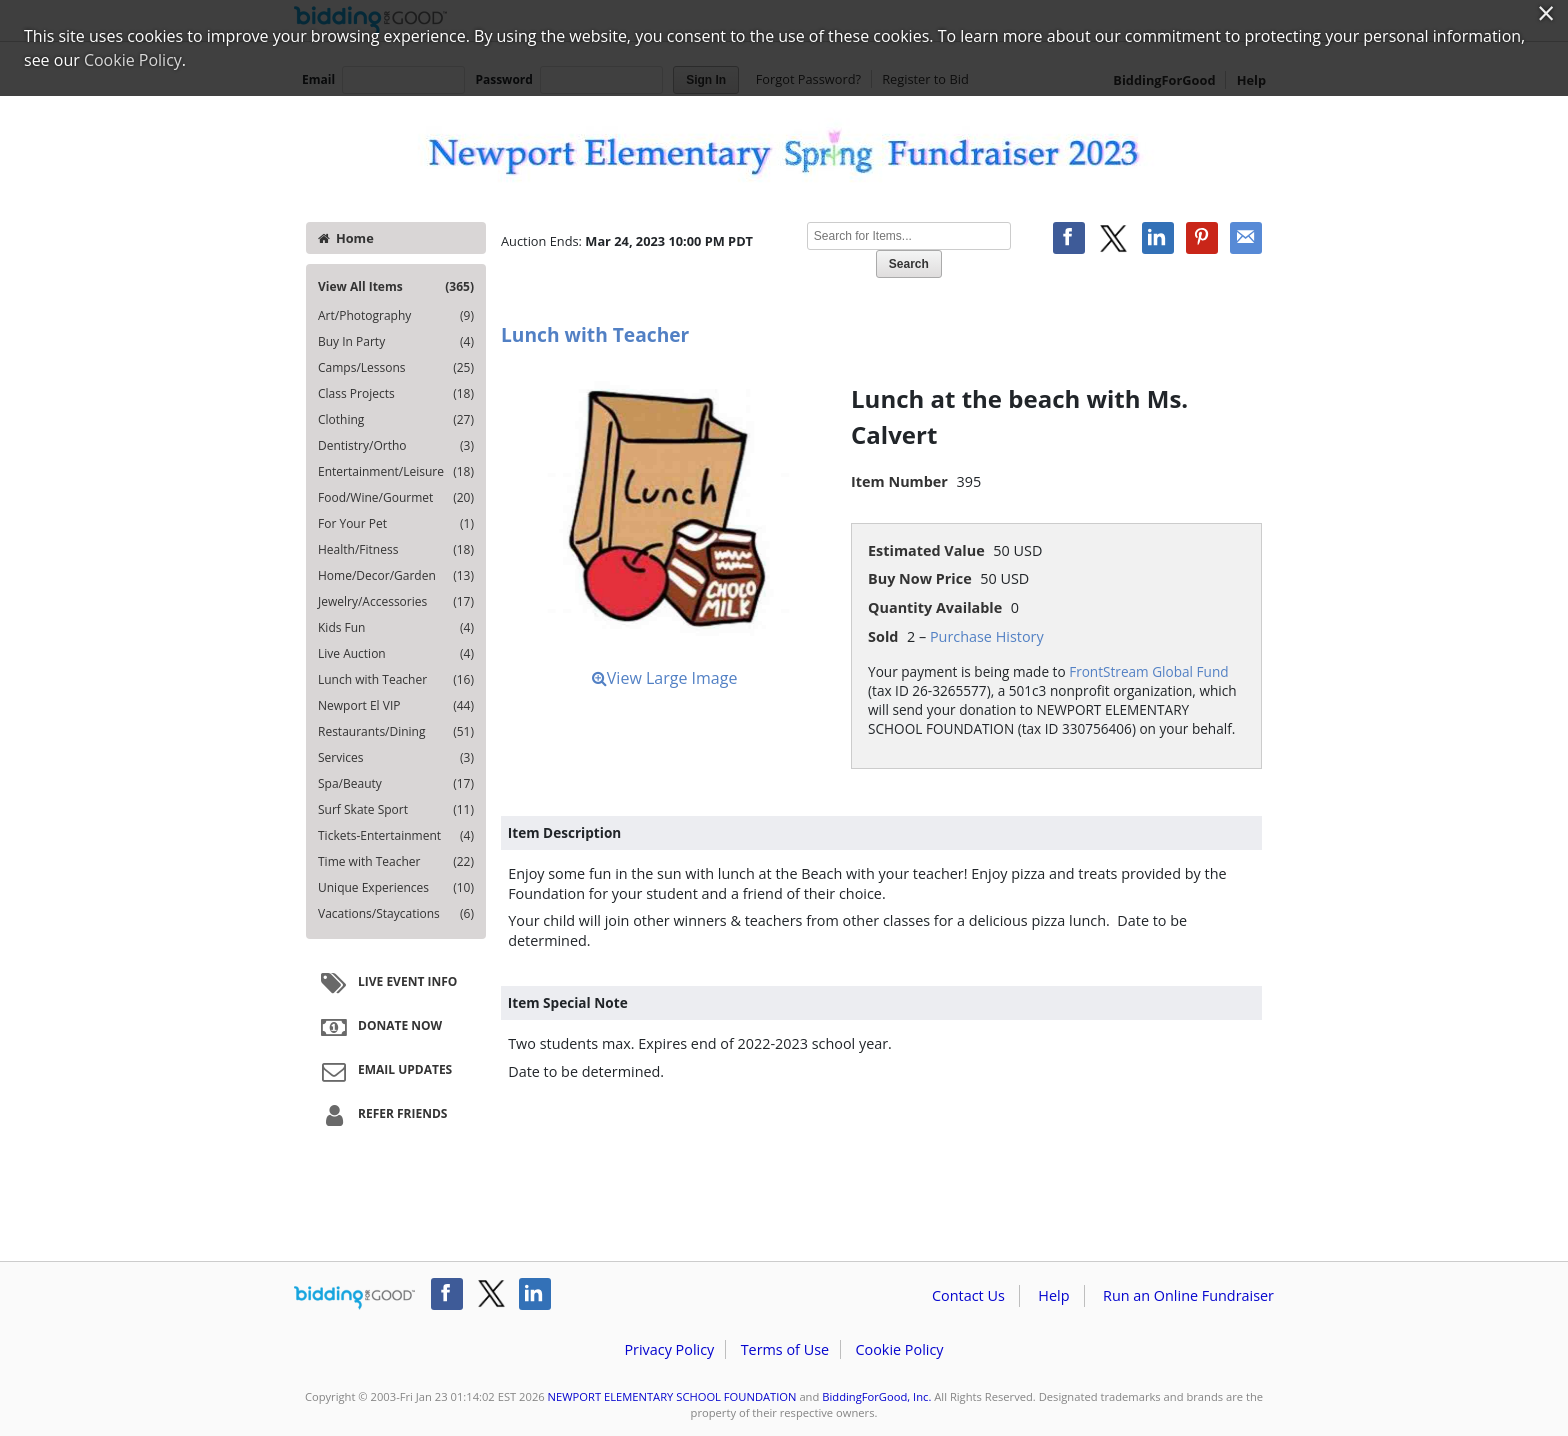  I want to click on /auction/biddingforgood.action?lp=footer_logo&cmp=ILC-b4g_run, so click(354, 1298).